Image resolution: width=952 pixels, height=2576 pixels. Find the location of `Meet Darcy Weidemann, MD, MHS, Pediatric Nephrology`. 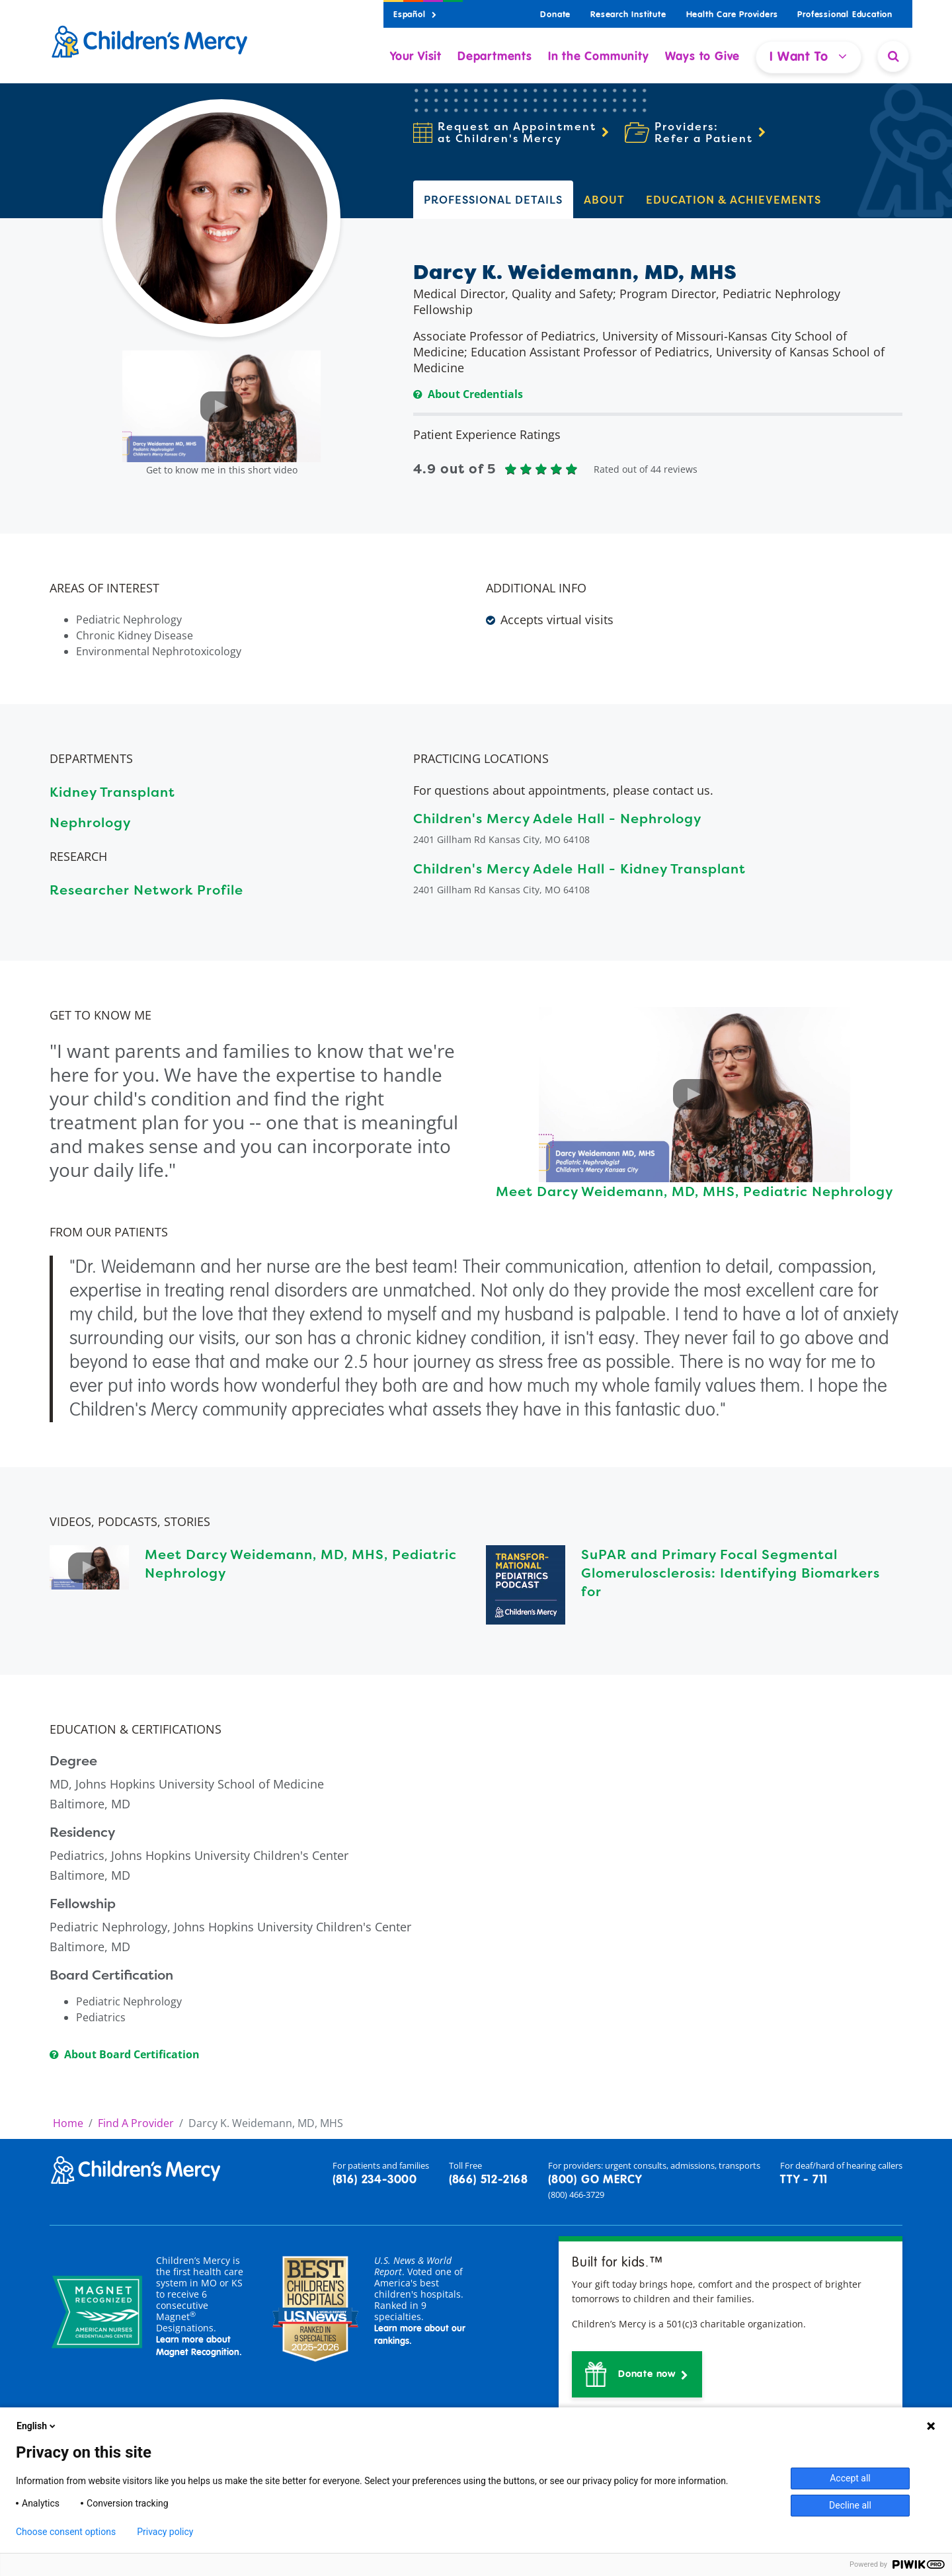

Meet Darcy Weidemann, MD, MHS, Pediatric Nephrology is located at coordinates (694, 1191).